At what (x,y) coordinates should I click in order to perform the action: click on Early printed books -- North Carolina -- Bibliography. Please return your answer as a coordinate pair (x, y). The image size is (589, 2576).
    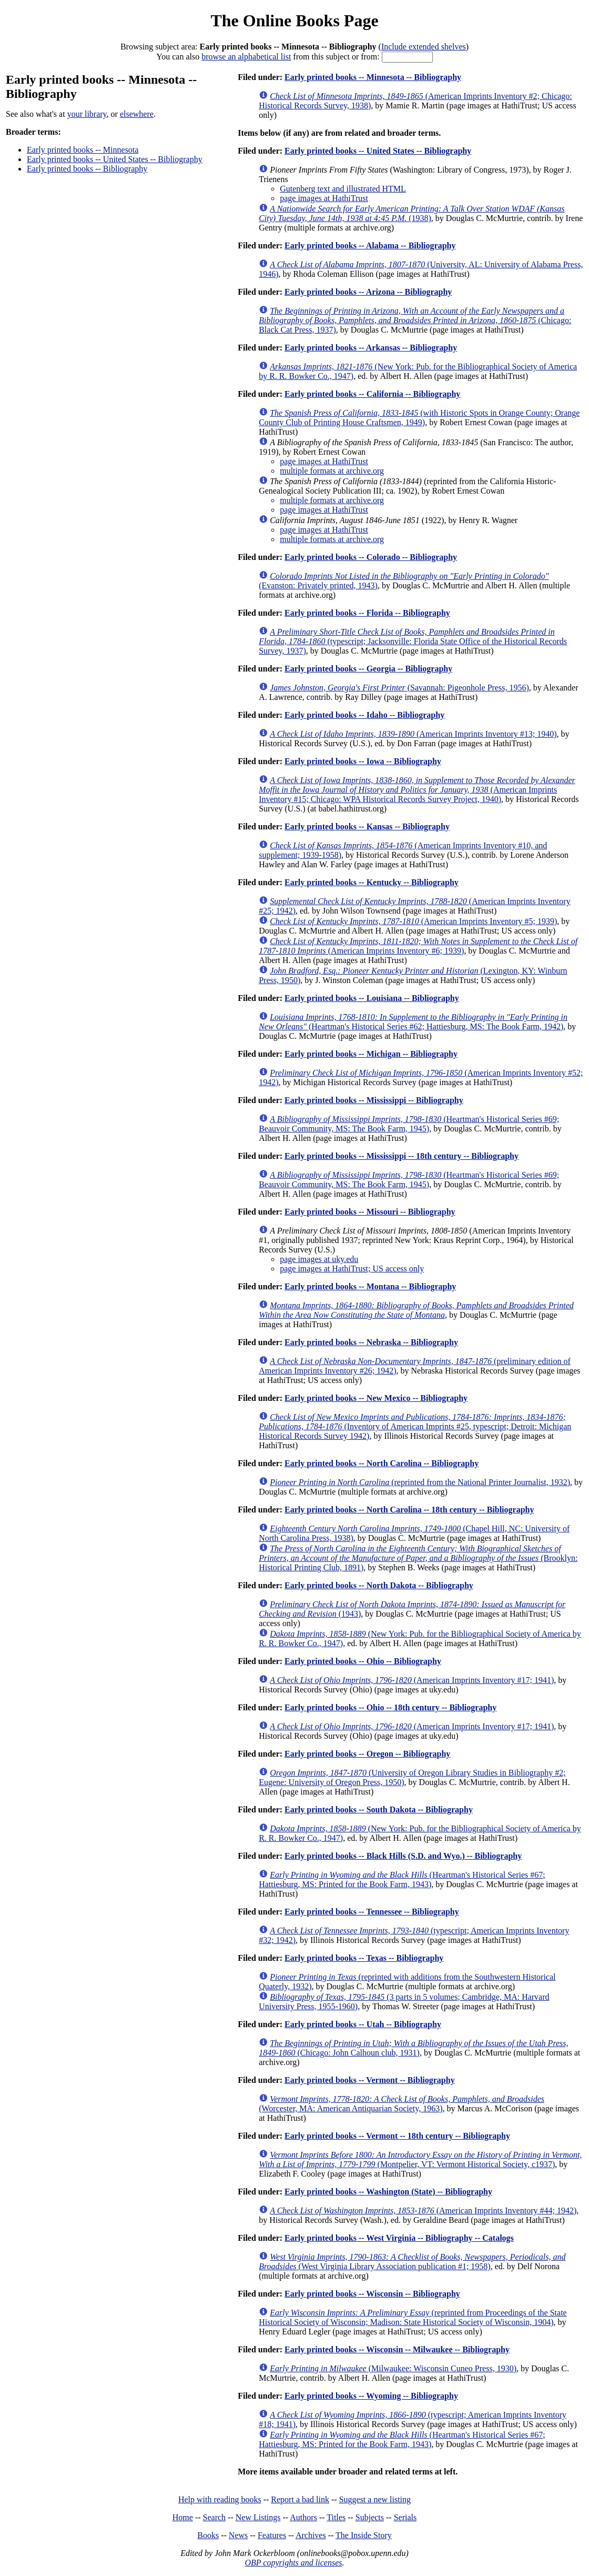
    Looking at the image, I should click on (382, 1463).